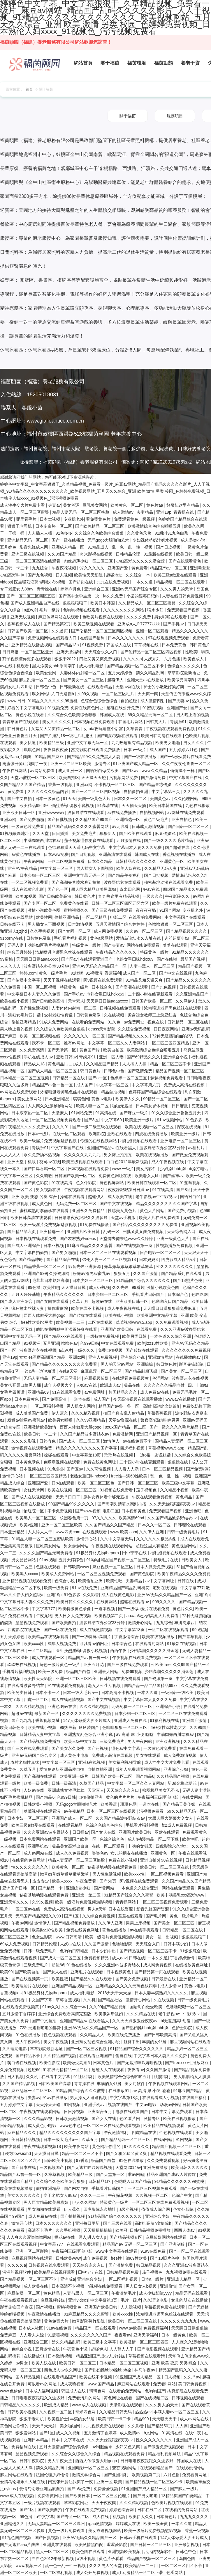 This screenshot has height=2576, width=211. Describe the element at coordinates (50, 610) in the screenshot. I see `毛片一级片` at that location.